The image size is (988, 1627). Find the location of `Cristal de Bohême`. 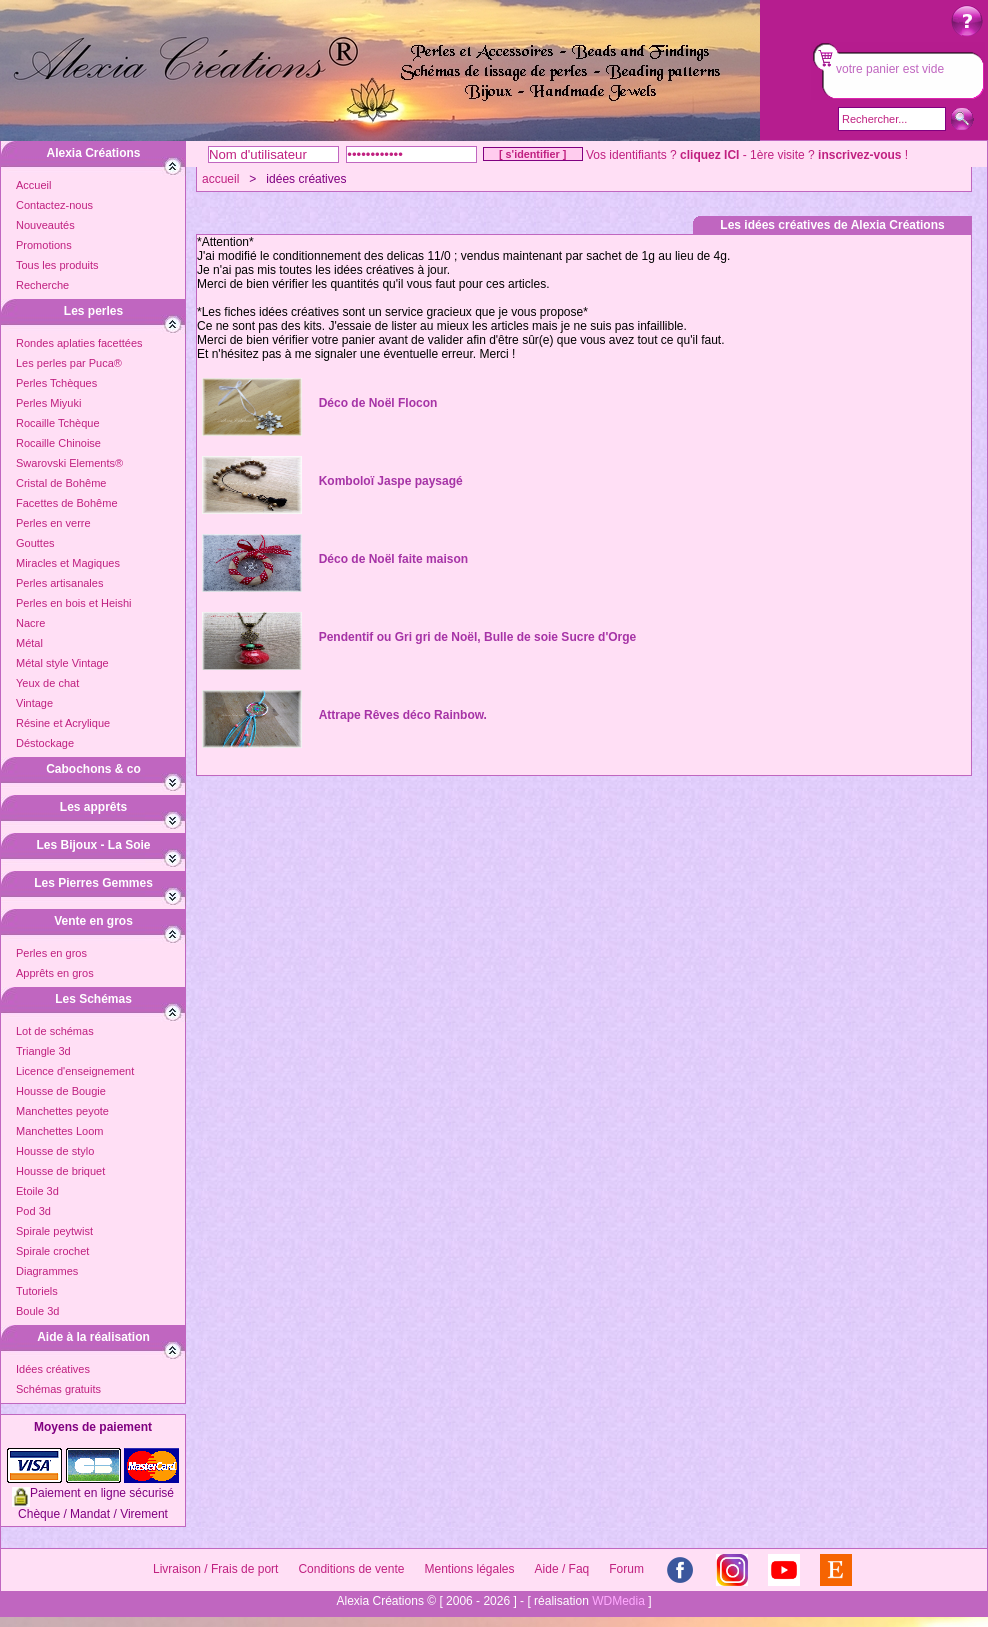

Cristal de Bohême is located at coordinates (61, 483).